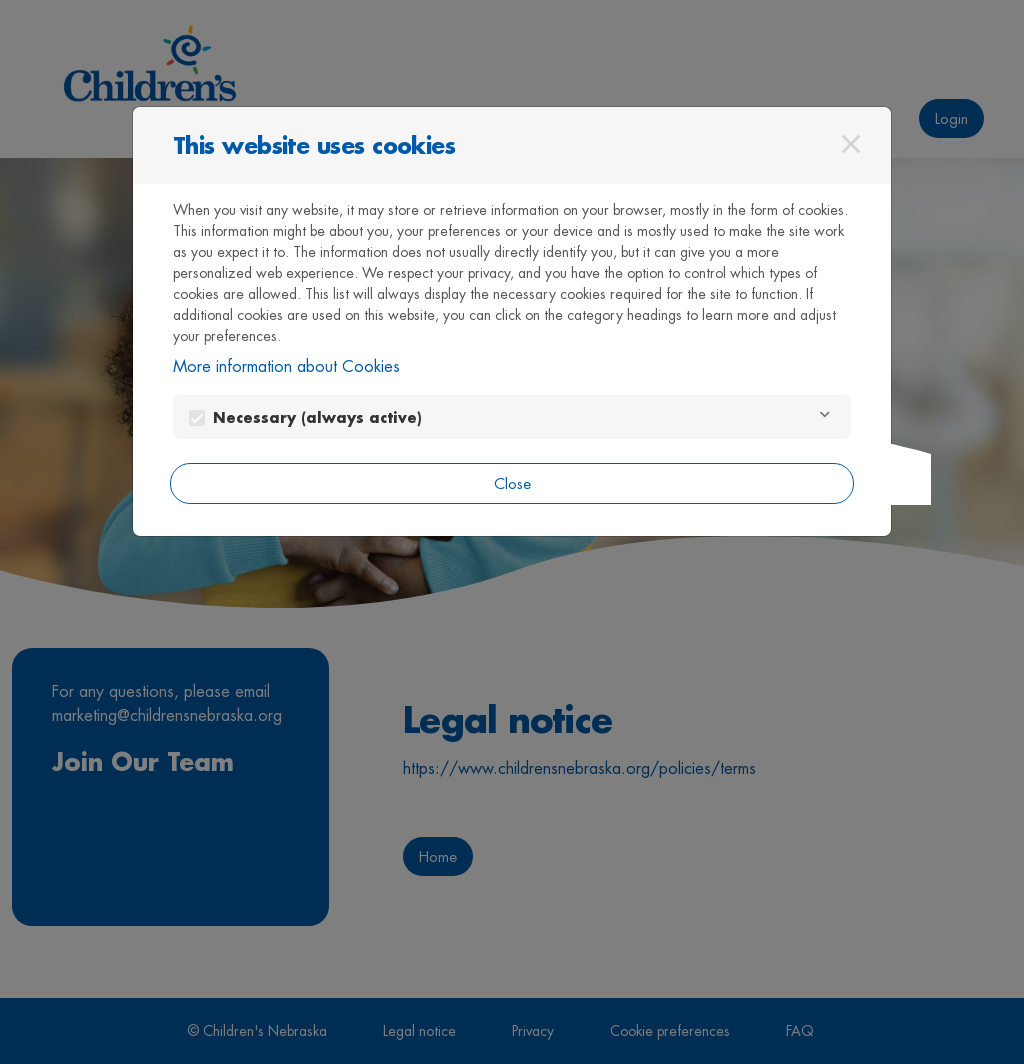 The height and width of the screenshot is (1064, 1024). Describe the element at coordinates (512, 483) in the screenshot. I see `Close` at that location.